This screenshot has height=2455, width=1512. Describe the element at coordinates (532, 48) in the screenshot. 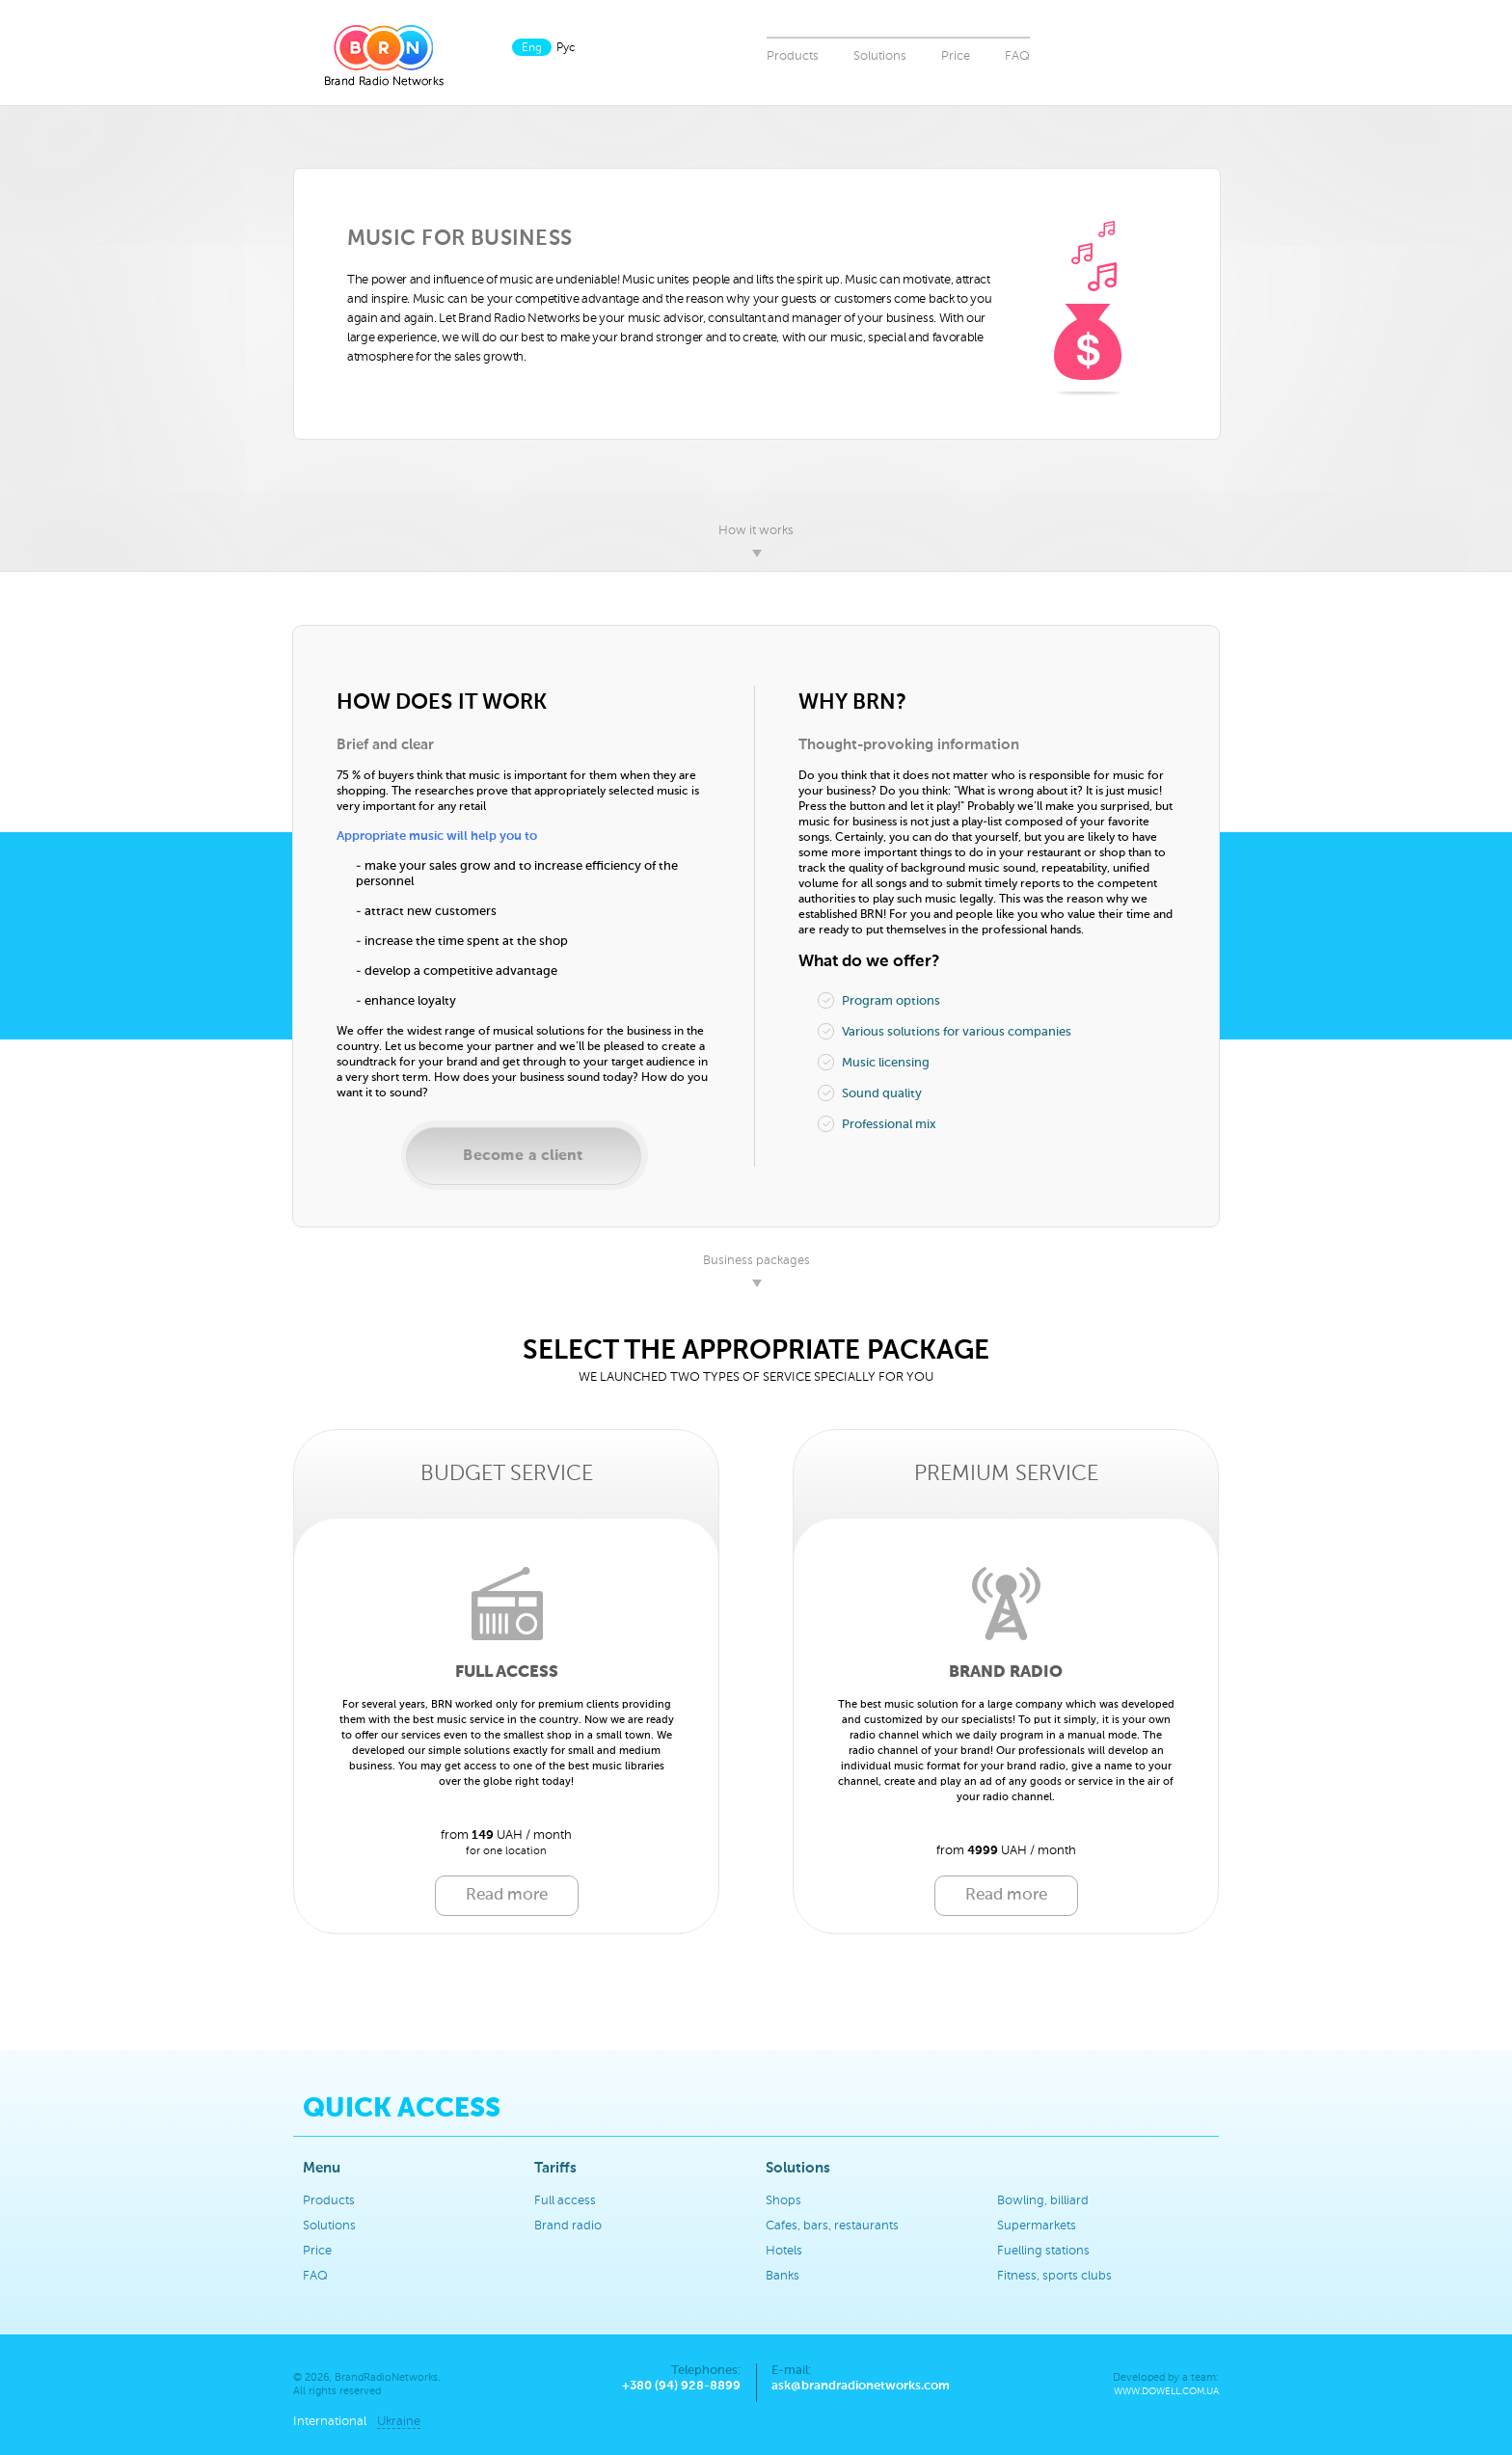

I see `Eng` at that location.